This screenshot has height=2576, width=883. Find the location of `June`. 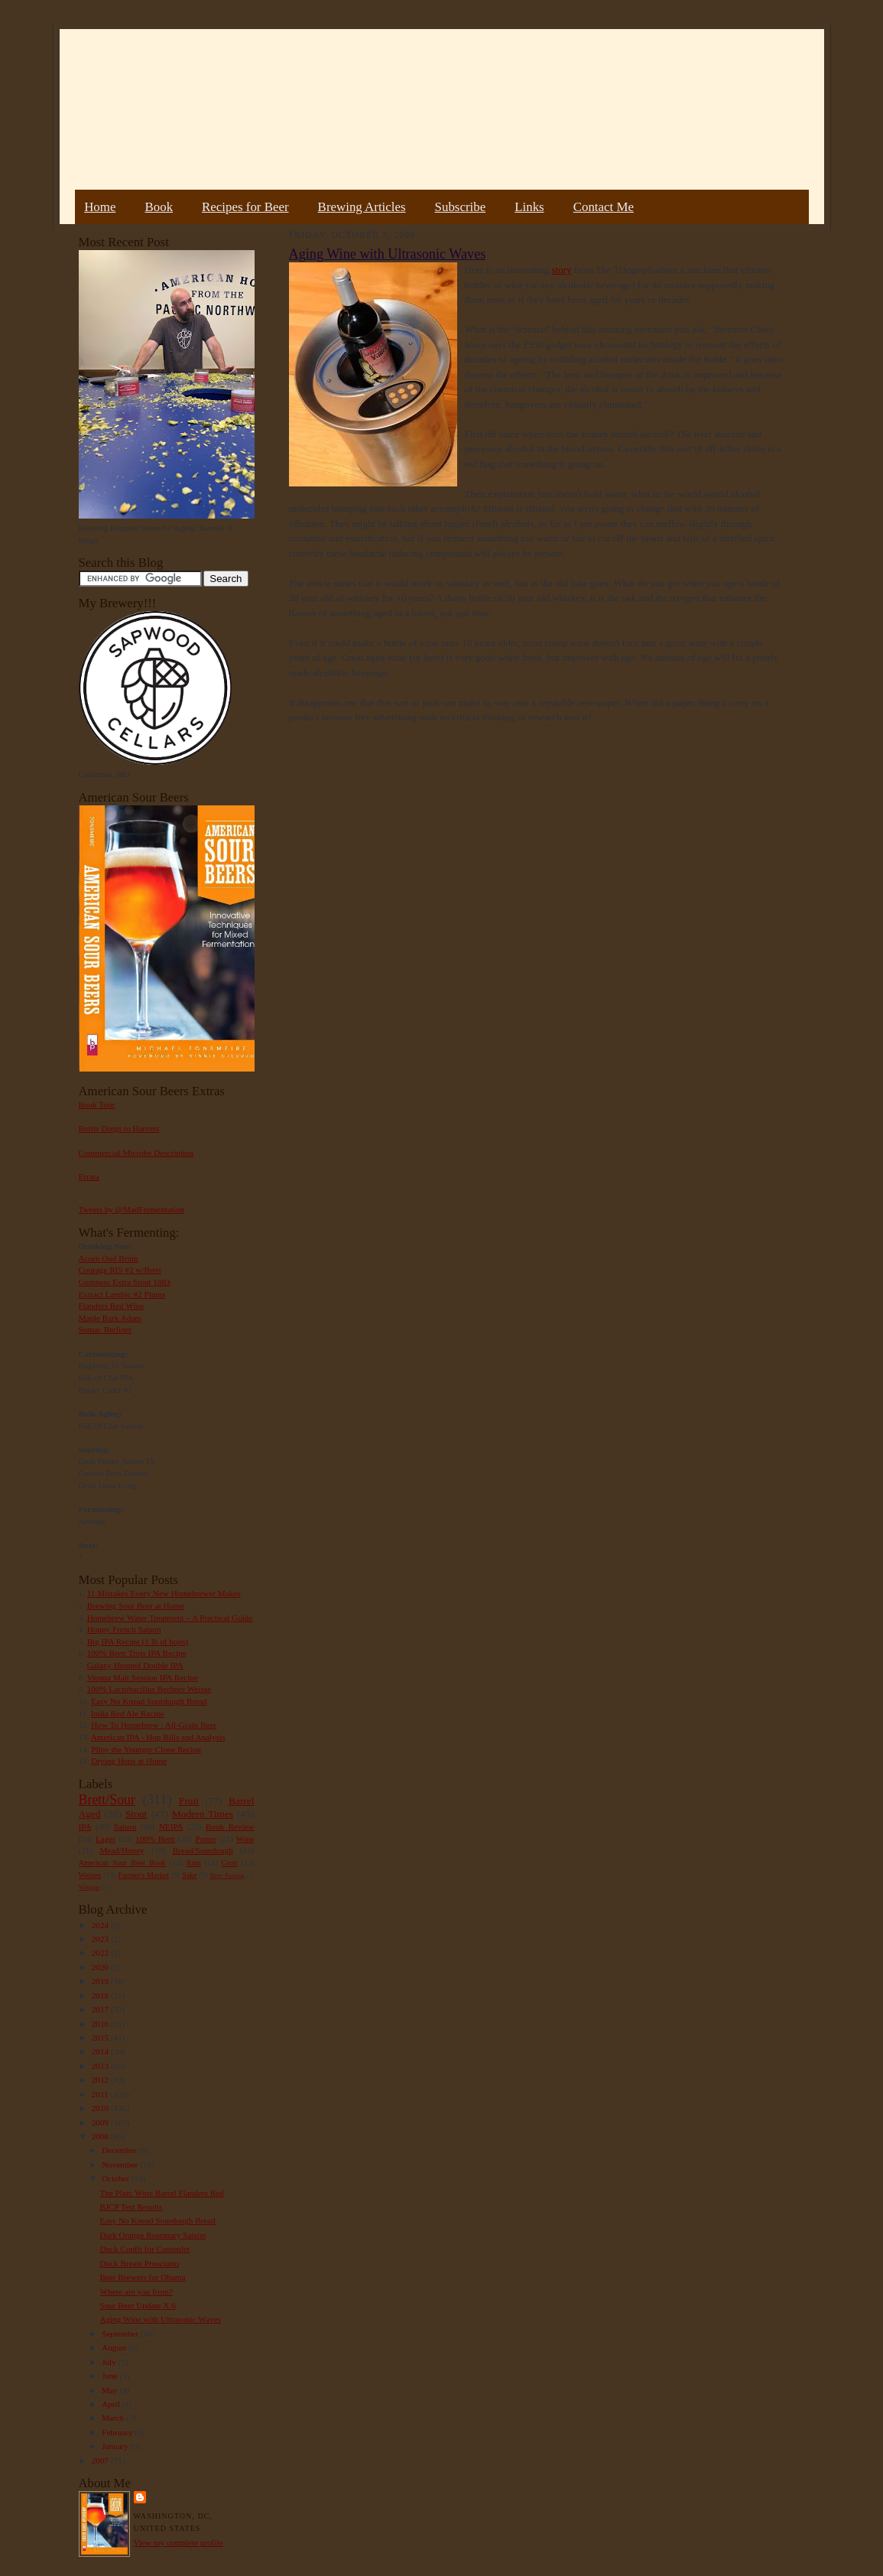

June is located at coordinates (110, 2375).